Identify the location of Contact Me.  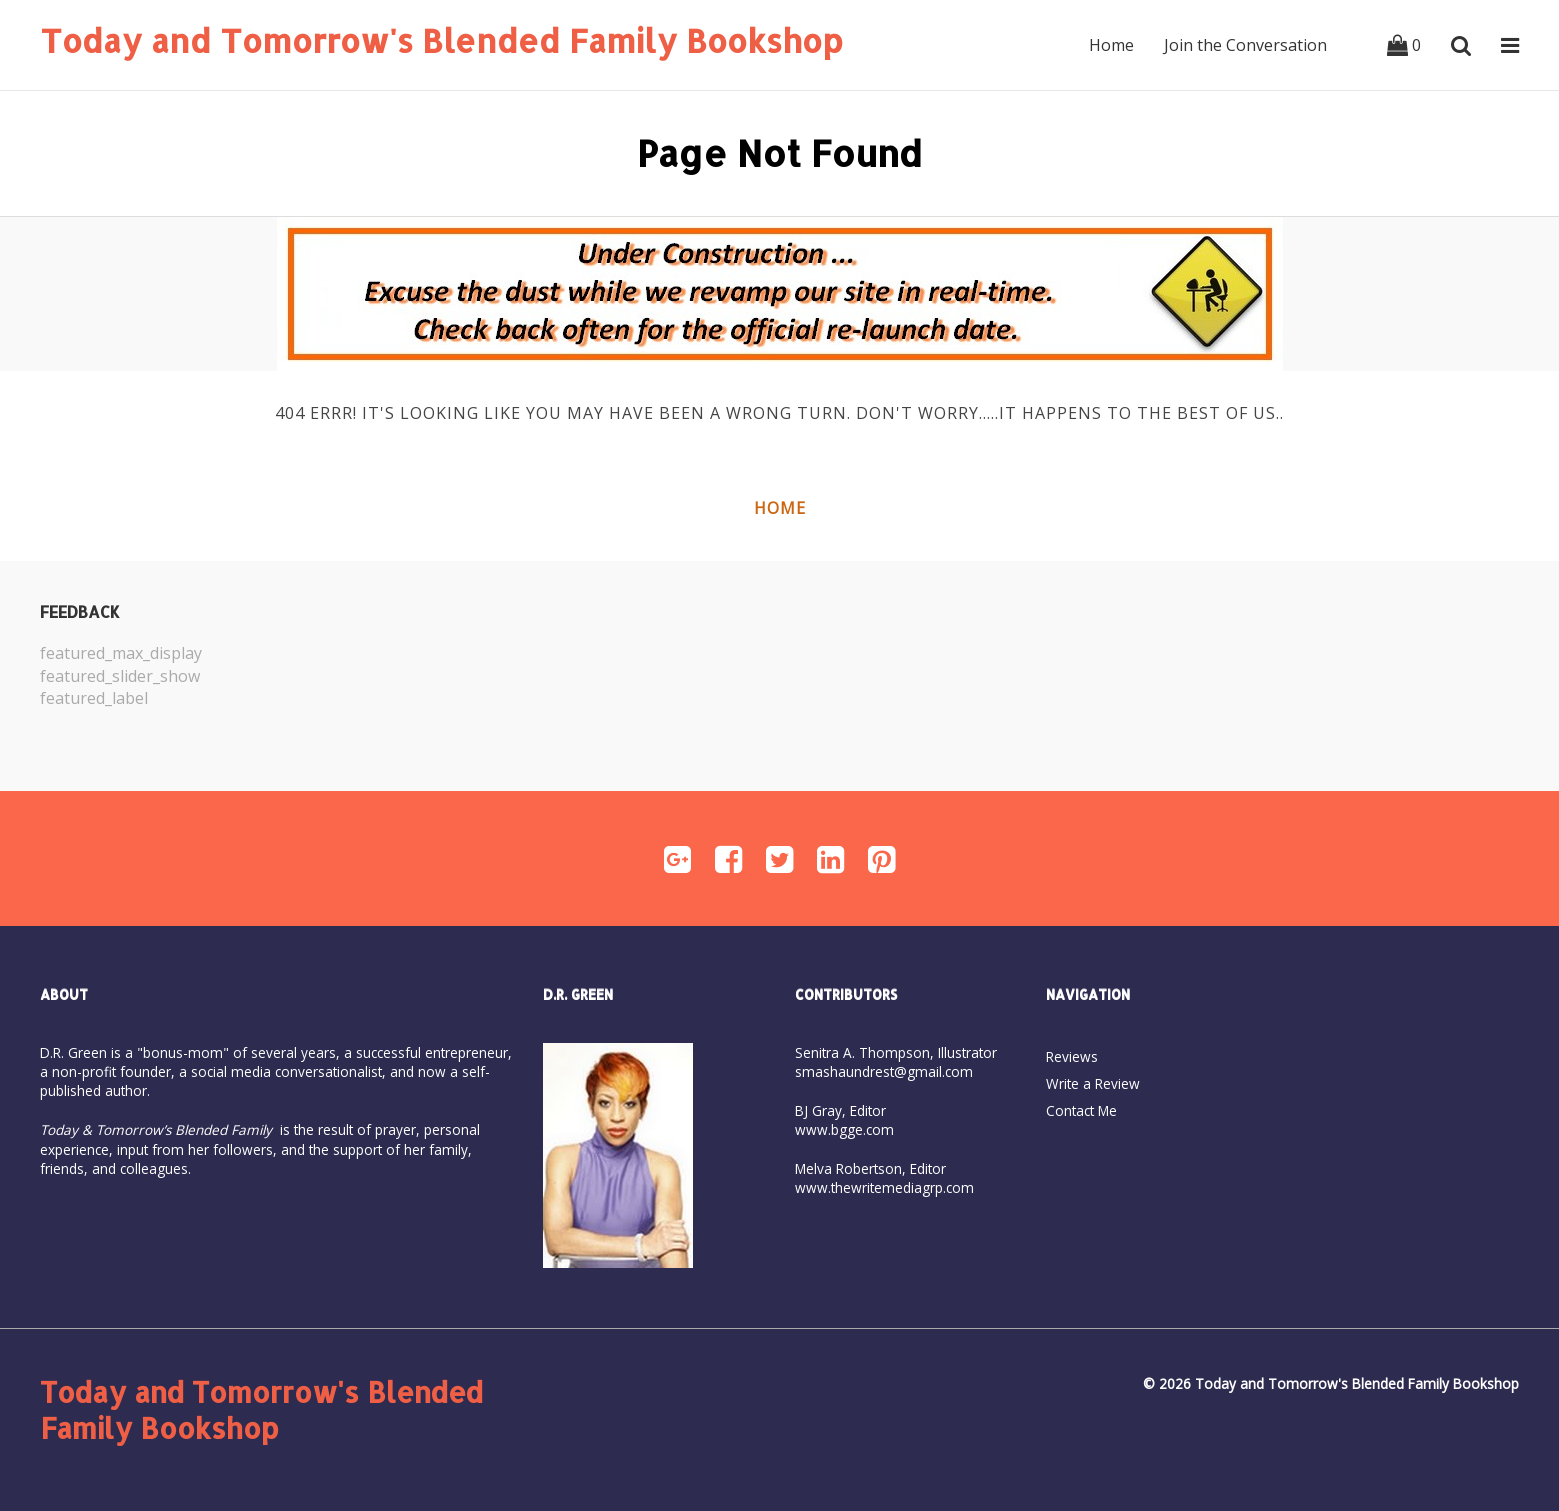
(1081, 1110).